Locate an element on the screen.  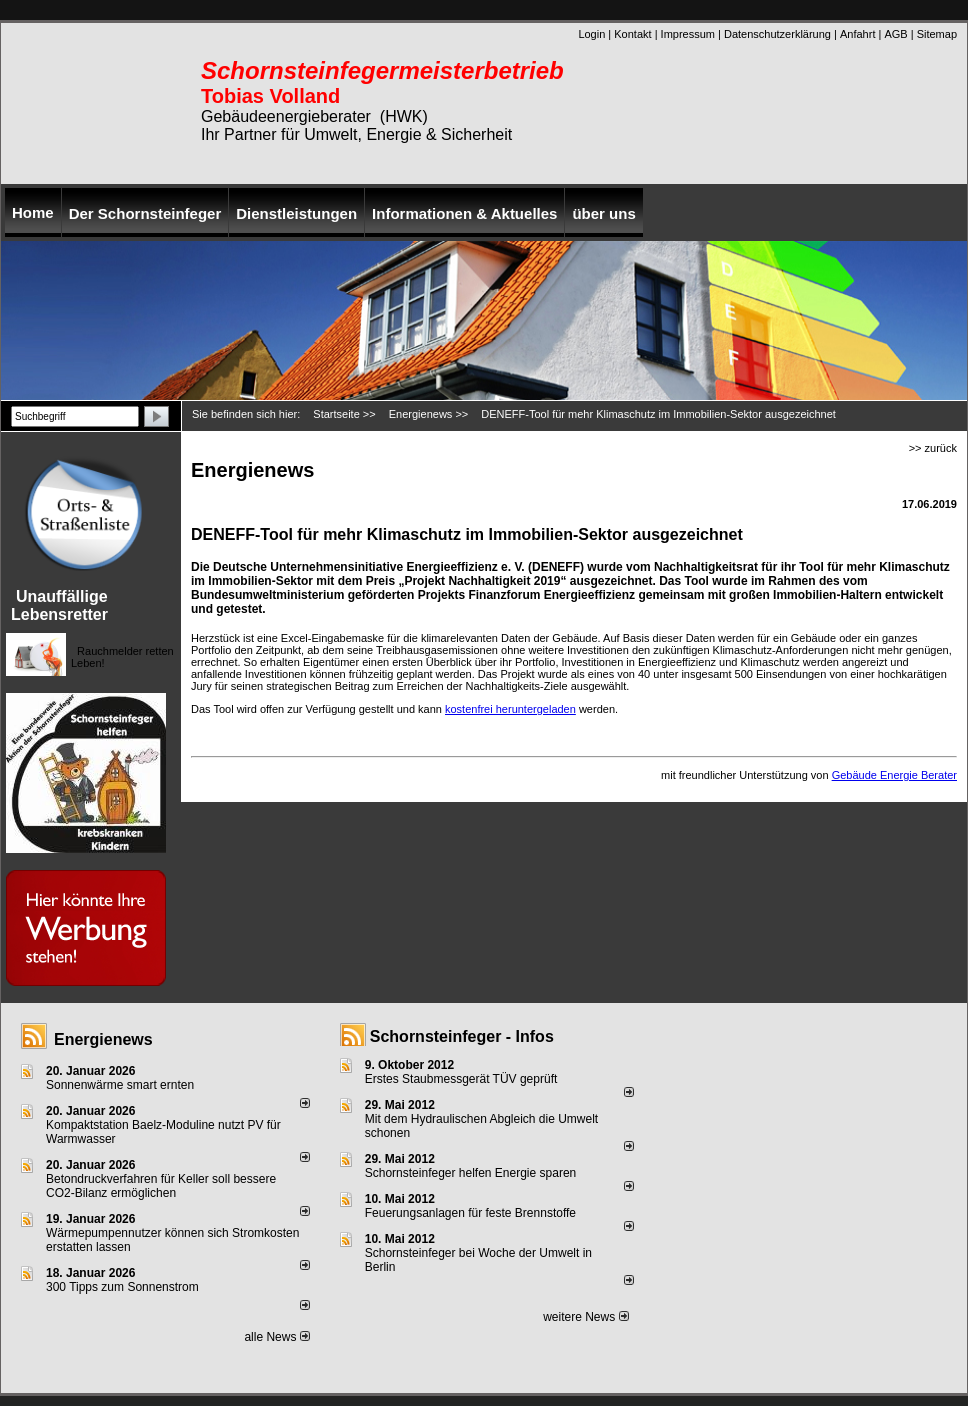
Login is located at coordinates (591, 34).